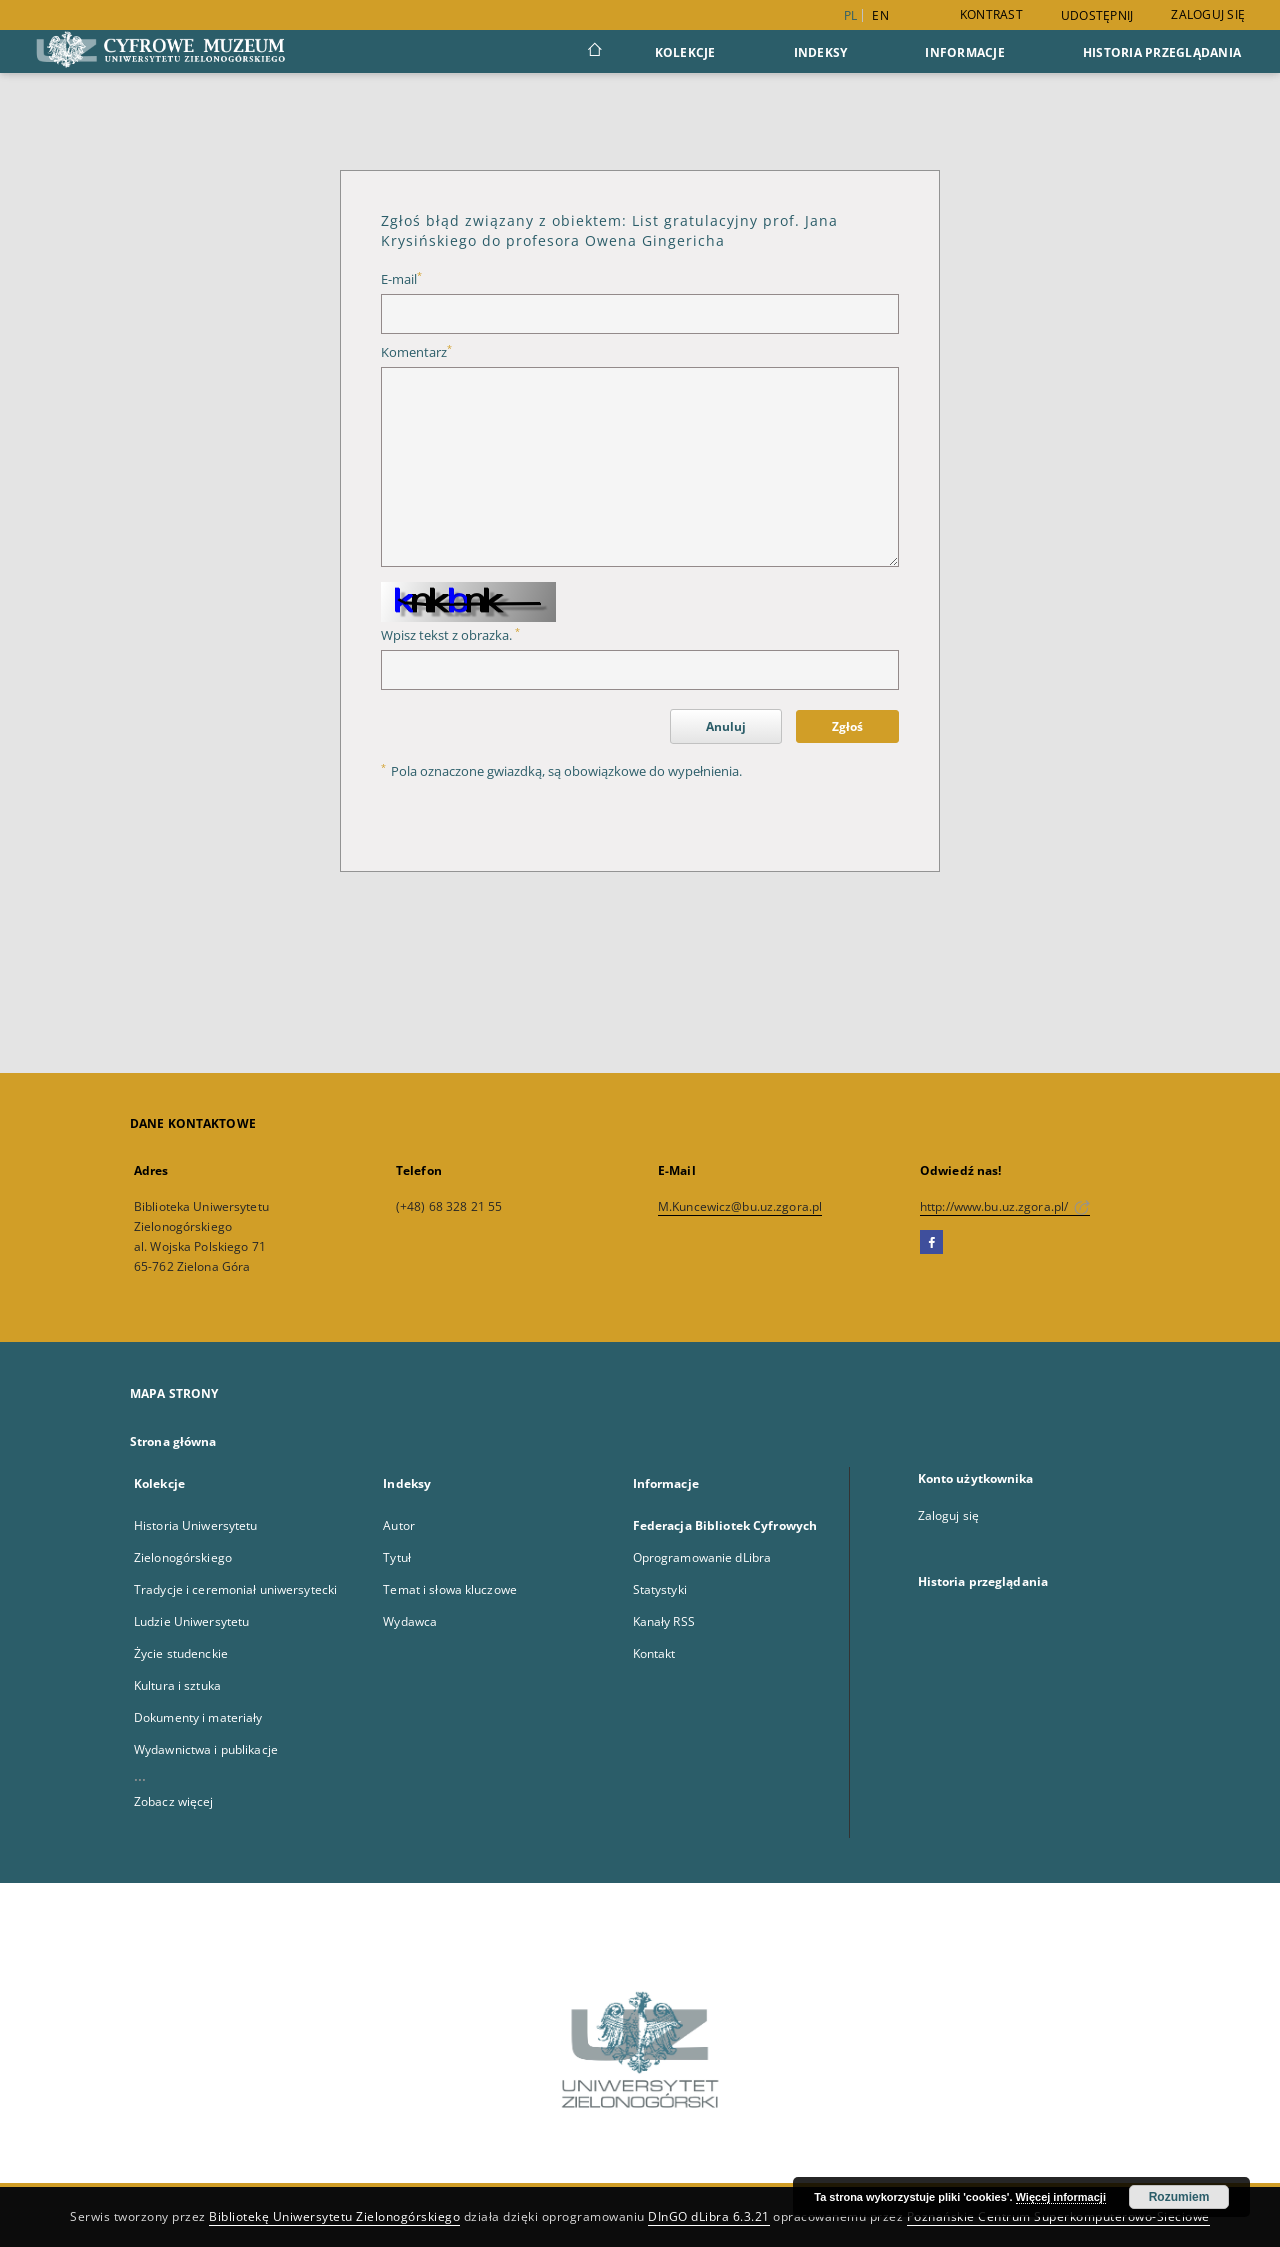 The height and width of the screenshot is (2247, 1280). What do you see at coordinates (177, 1685) in the screenshot?
I see `Kultura i sztuka` at bounding box center [177, 1685].